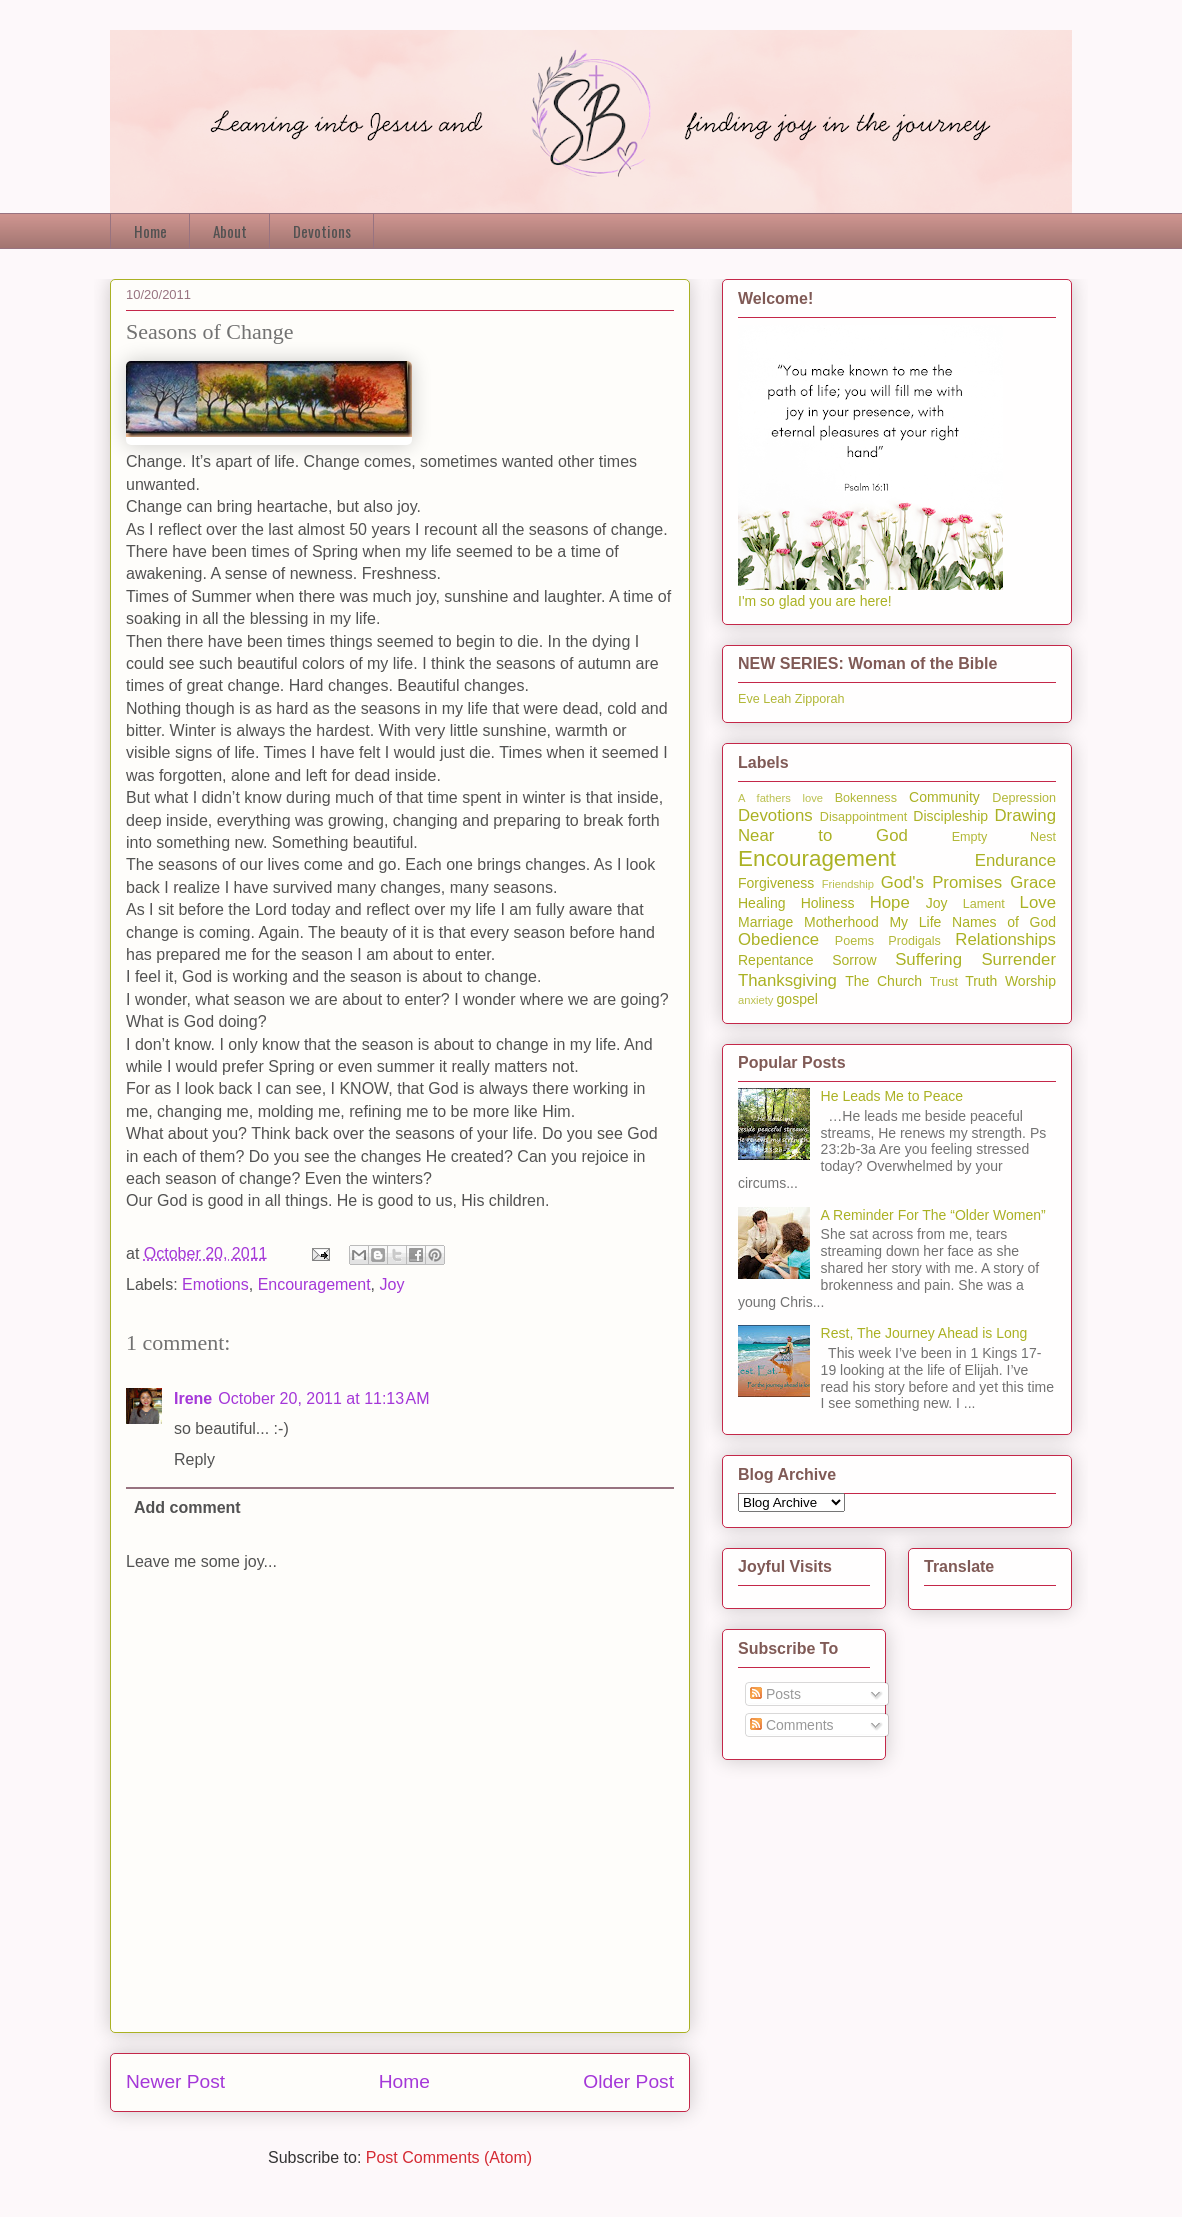  Describe the element at coordinates (981, 981) in the screenshot. I see `Truth` at that location.